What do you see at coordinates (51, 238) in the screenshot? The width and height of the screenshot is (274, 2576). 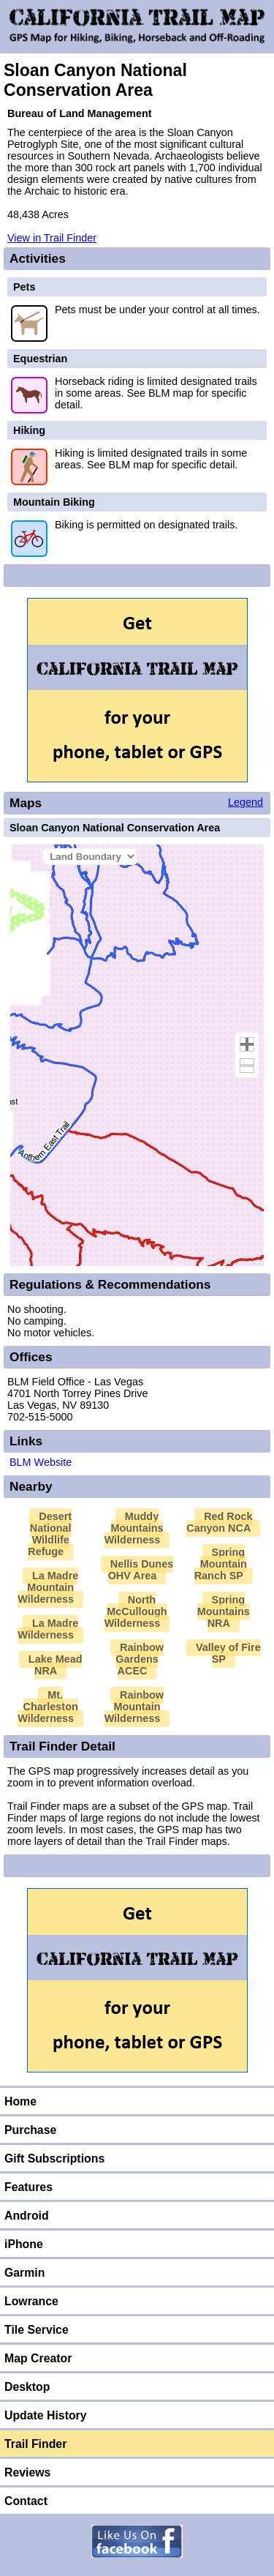 I see `View in Trail Finder` at bounding box center [51, 238].